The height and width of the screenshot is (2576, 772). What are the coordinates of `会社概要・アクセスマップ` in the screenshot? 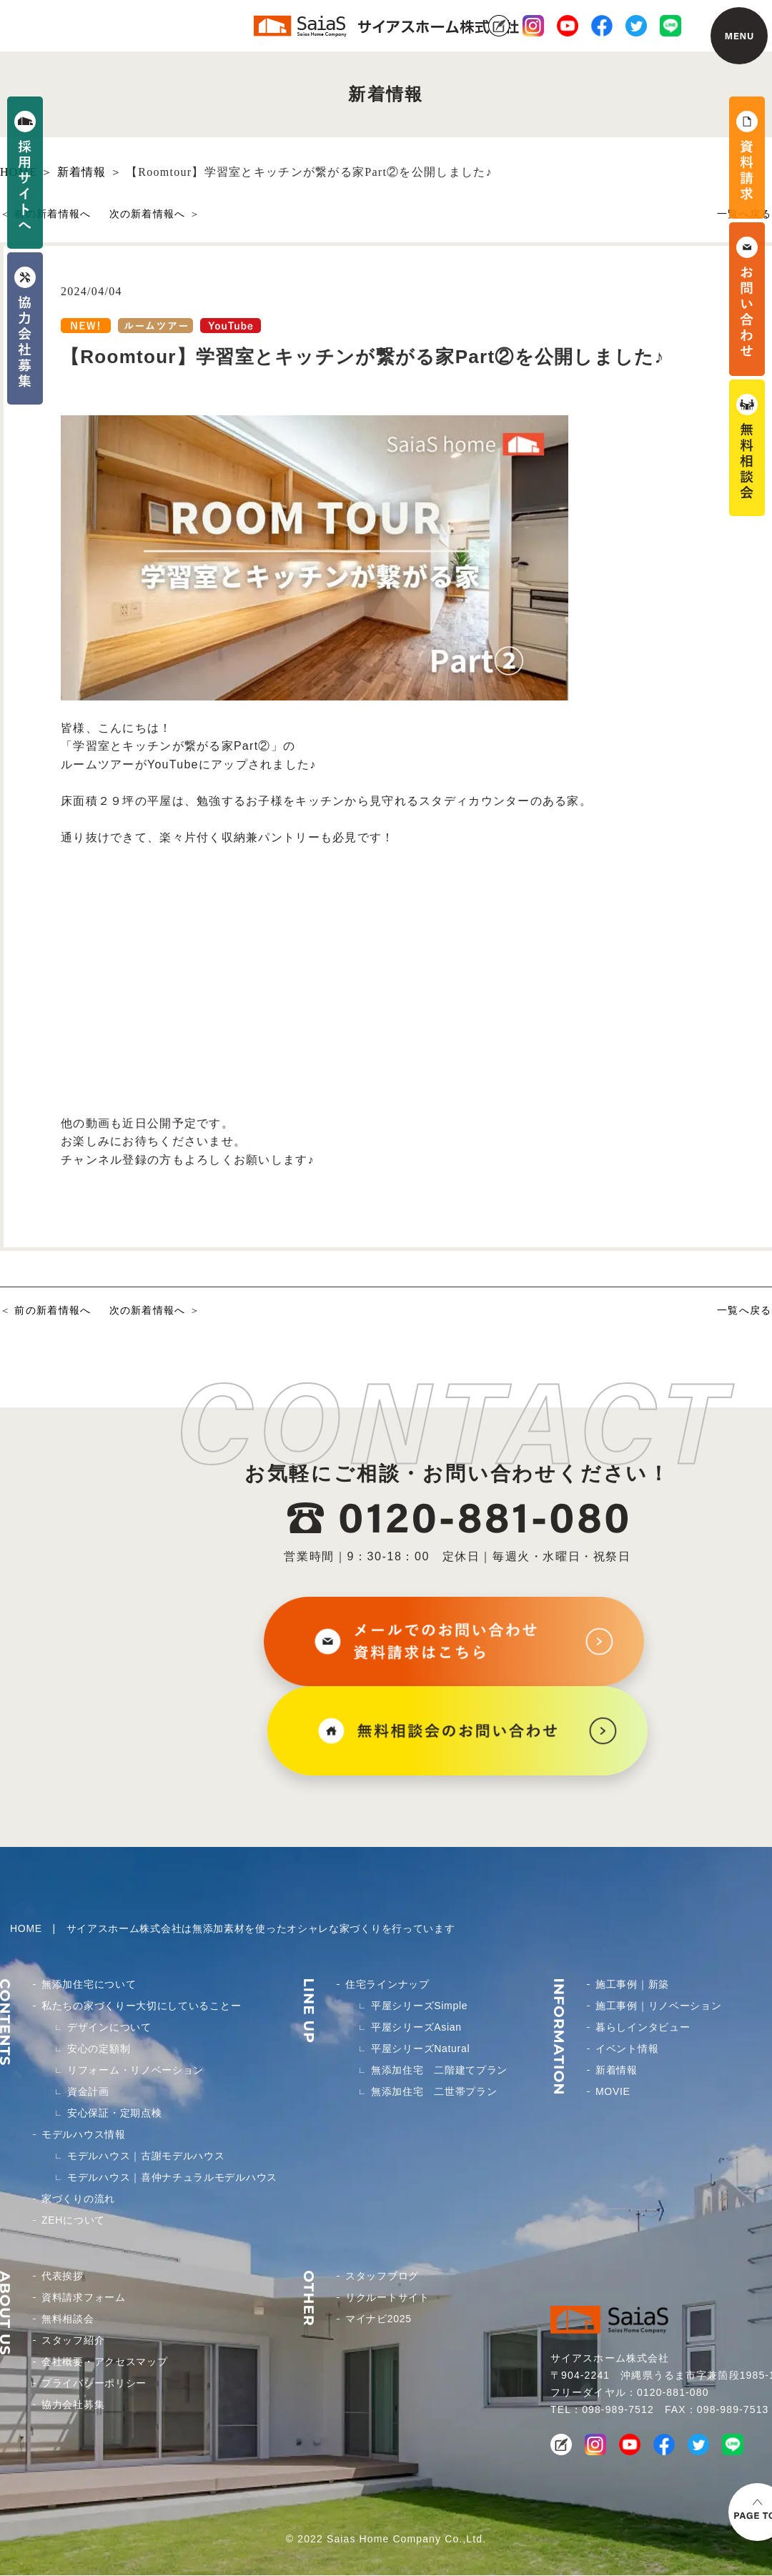 It's located at (104, 2361).